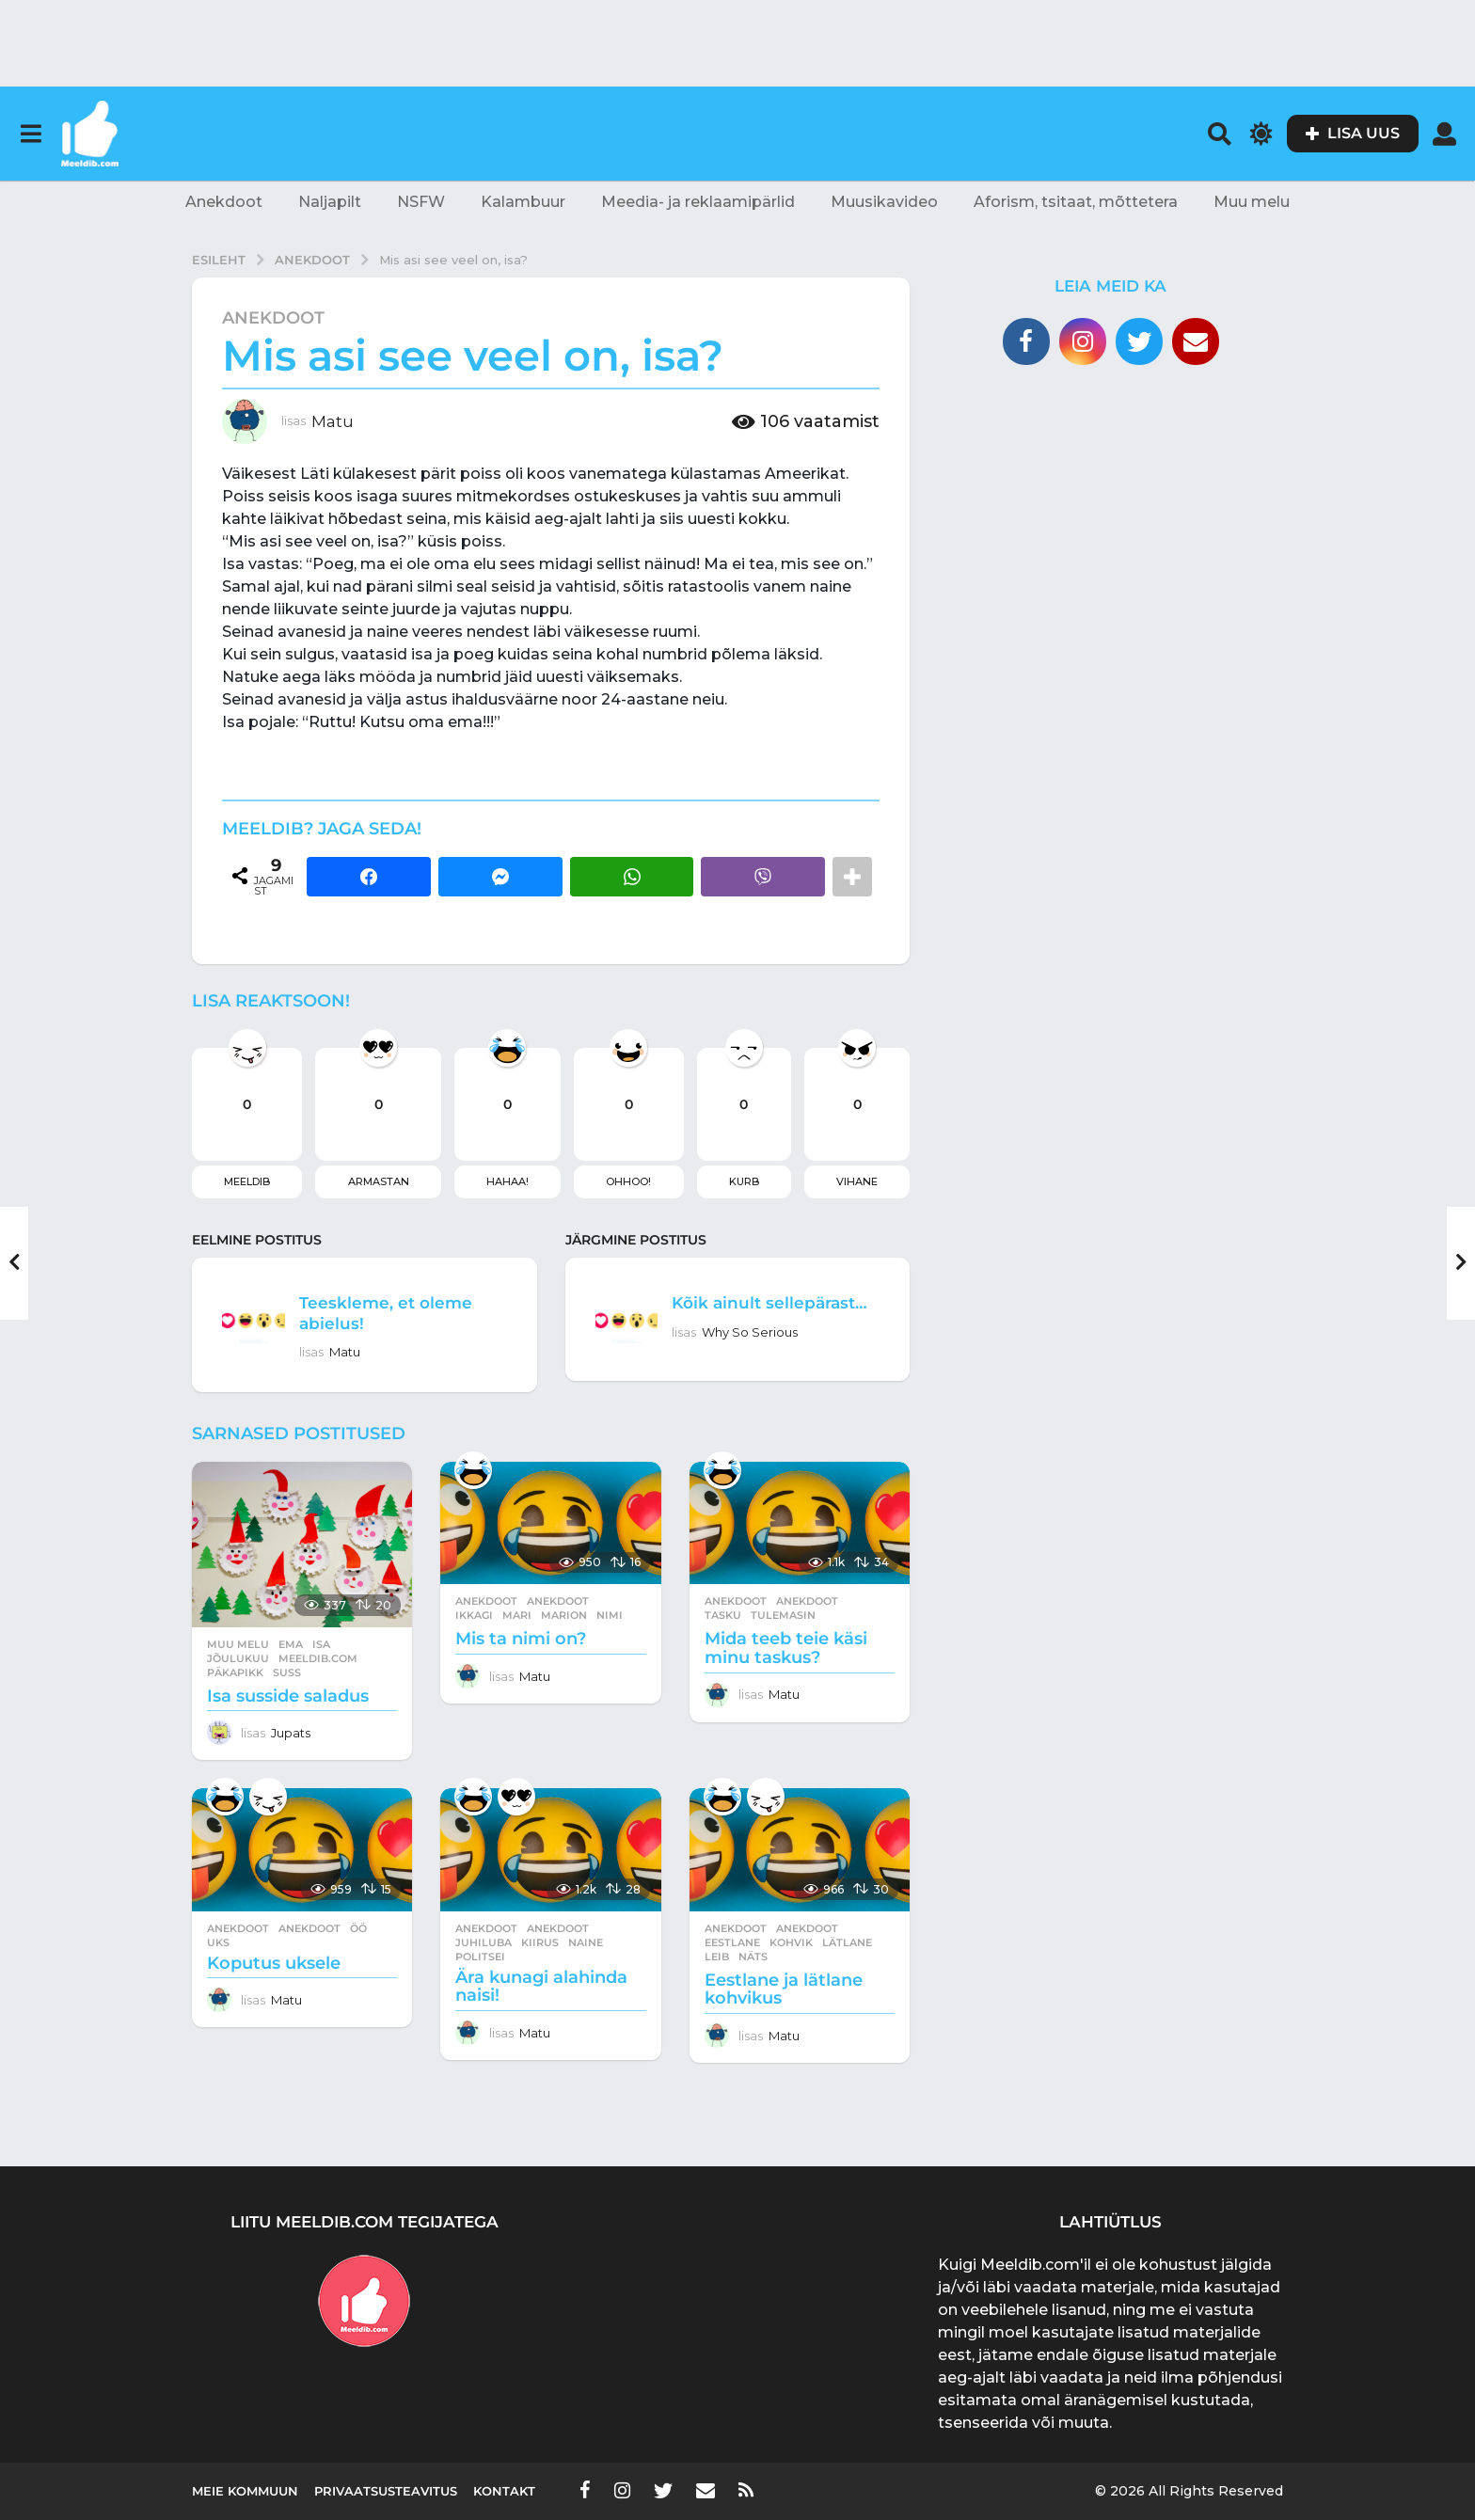 The height and width of the screenshot is (2520, 1475). What do you see at coordinates (238, 1658) in the screenshot?
I see `jõulukuu` at bounding box center [238, 1658].